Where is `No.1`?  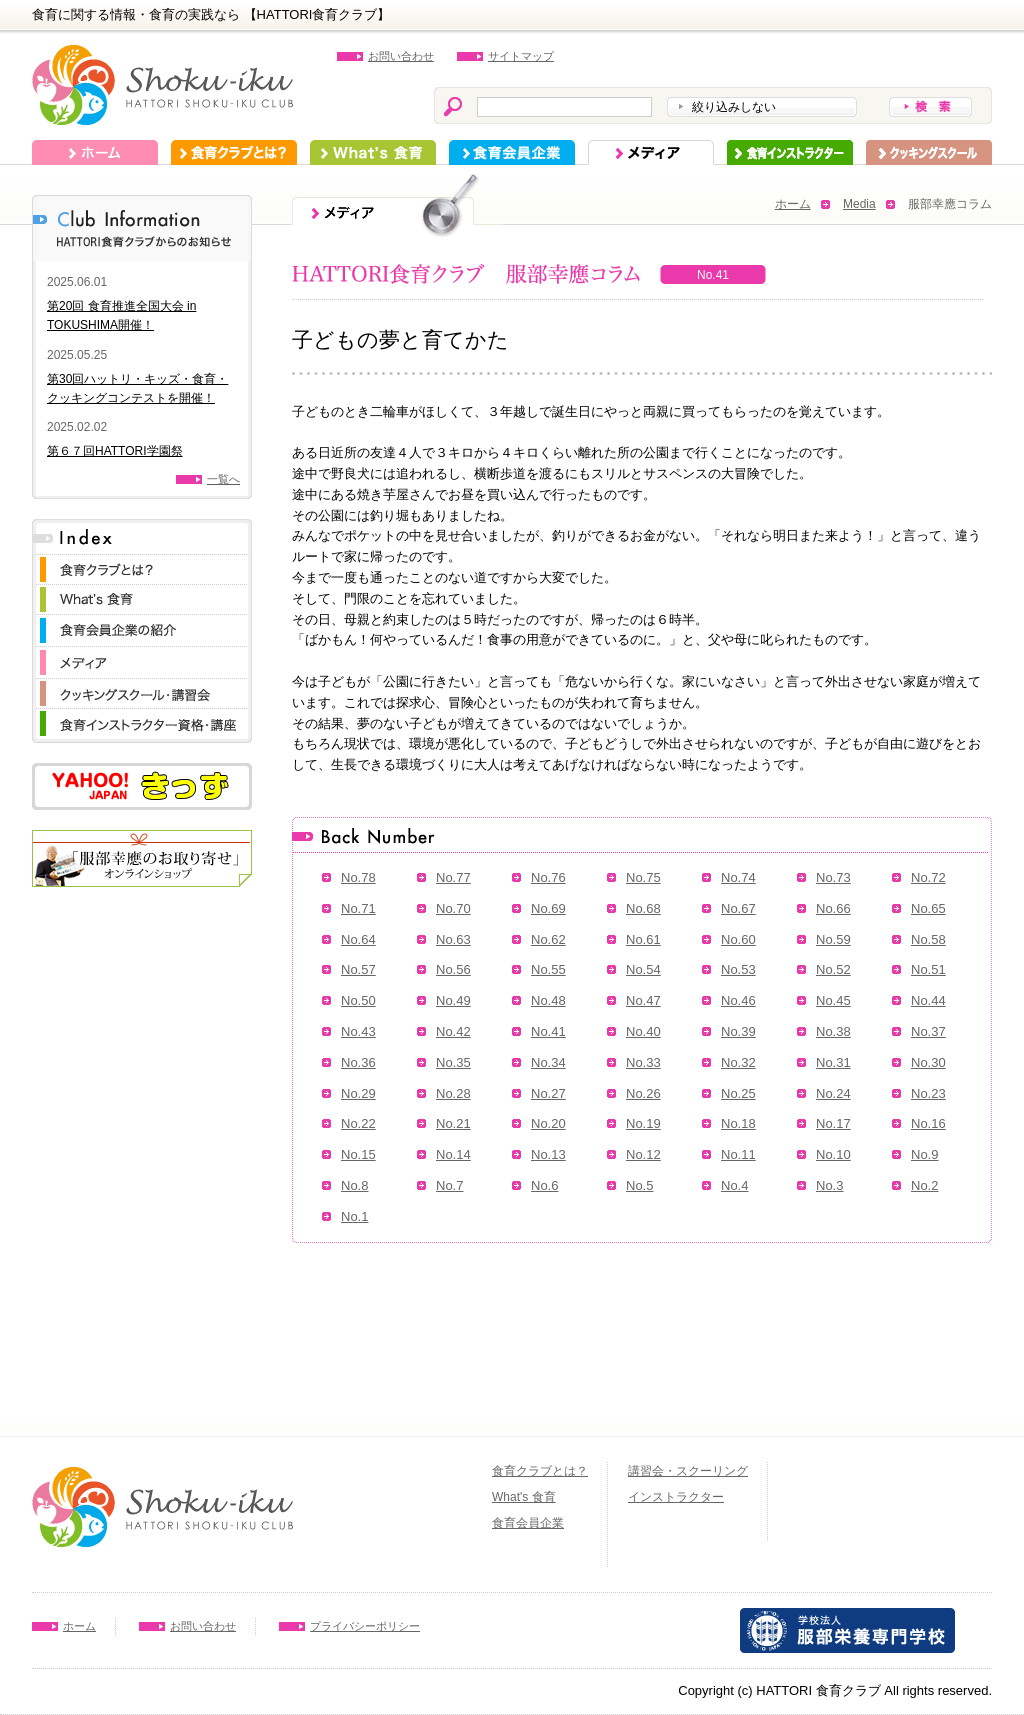
No.1 is located at coordinates (354, 1216).